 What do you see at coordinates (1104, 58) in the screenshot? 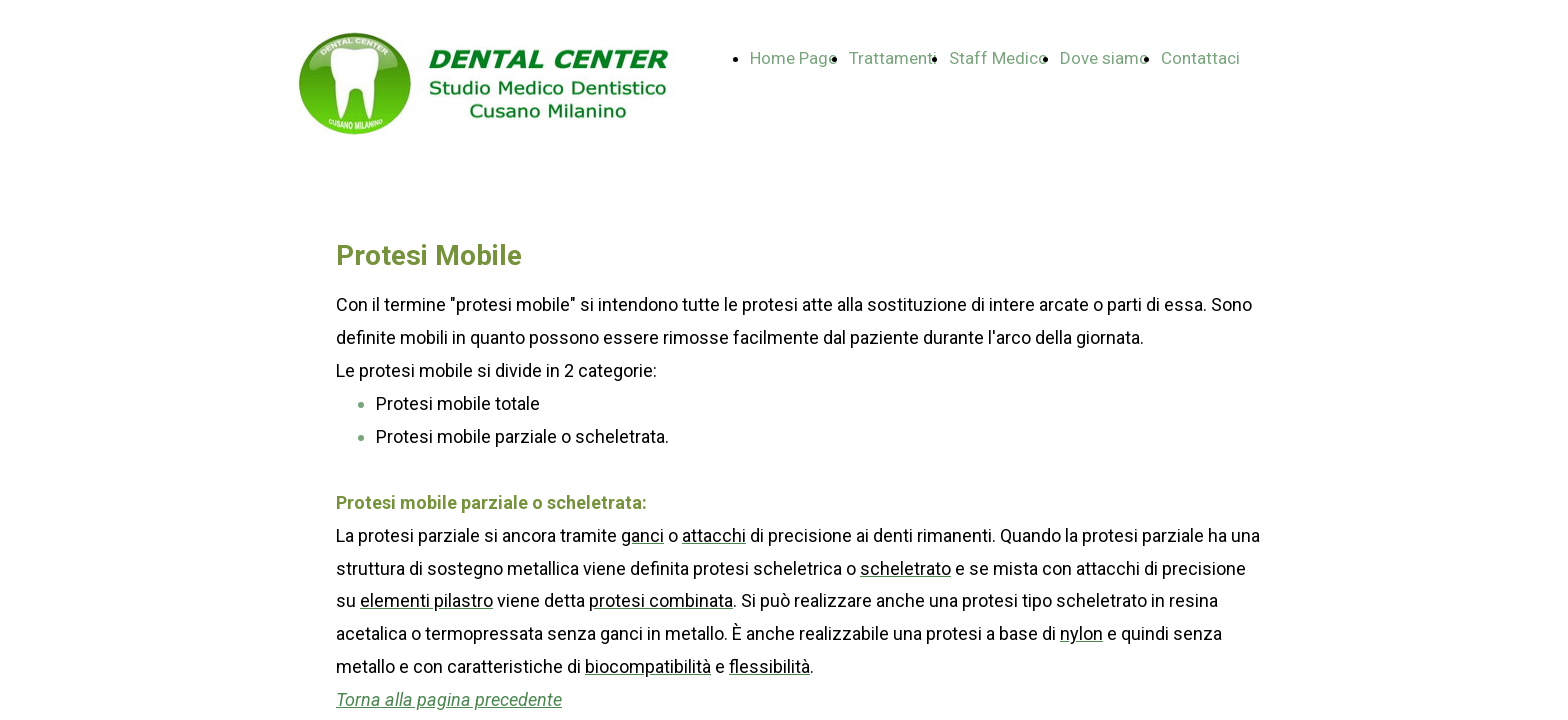
I see `Dove siamo` at bounding box center [1104, 58].